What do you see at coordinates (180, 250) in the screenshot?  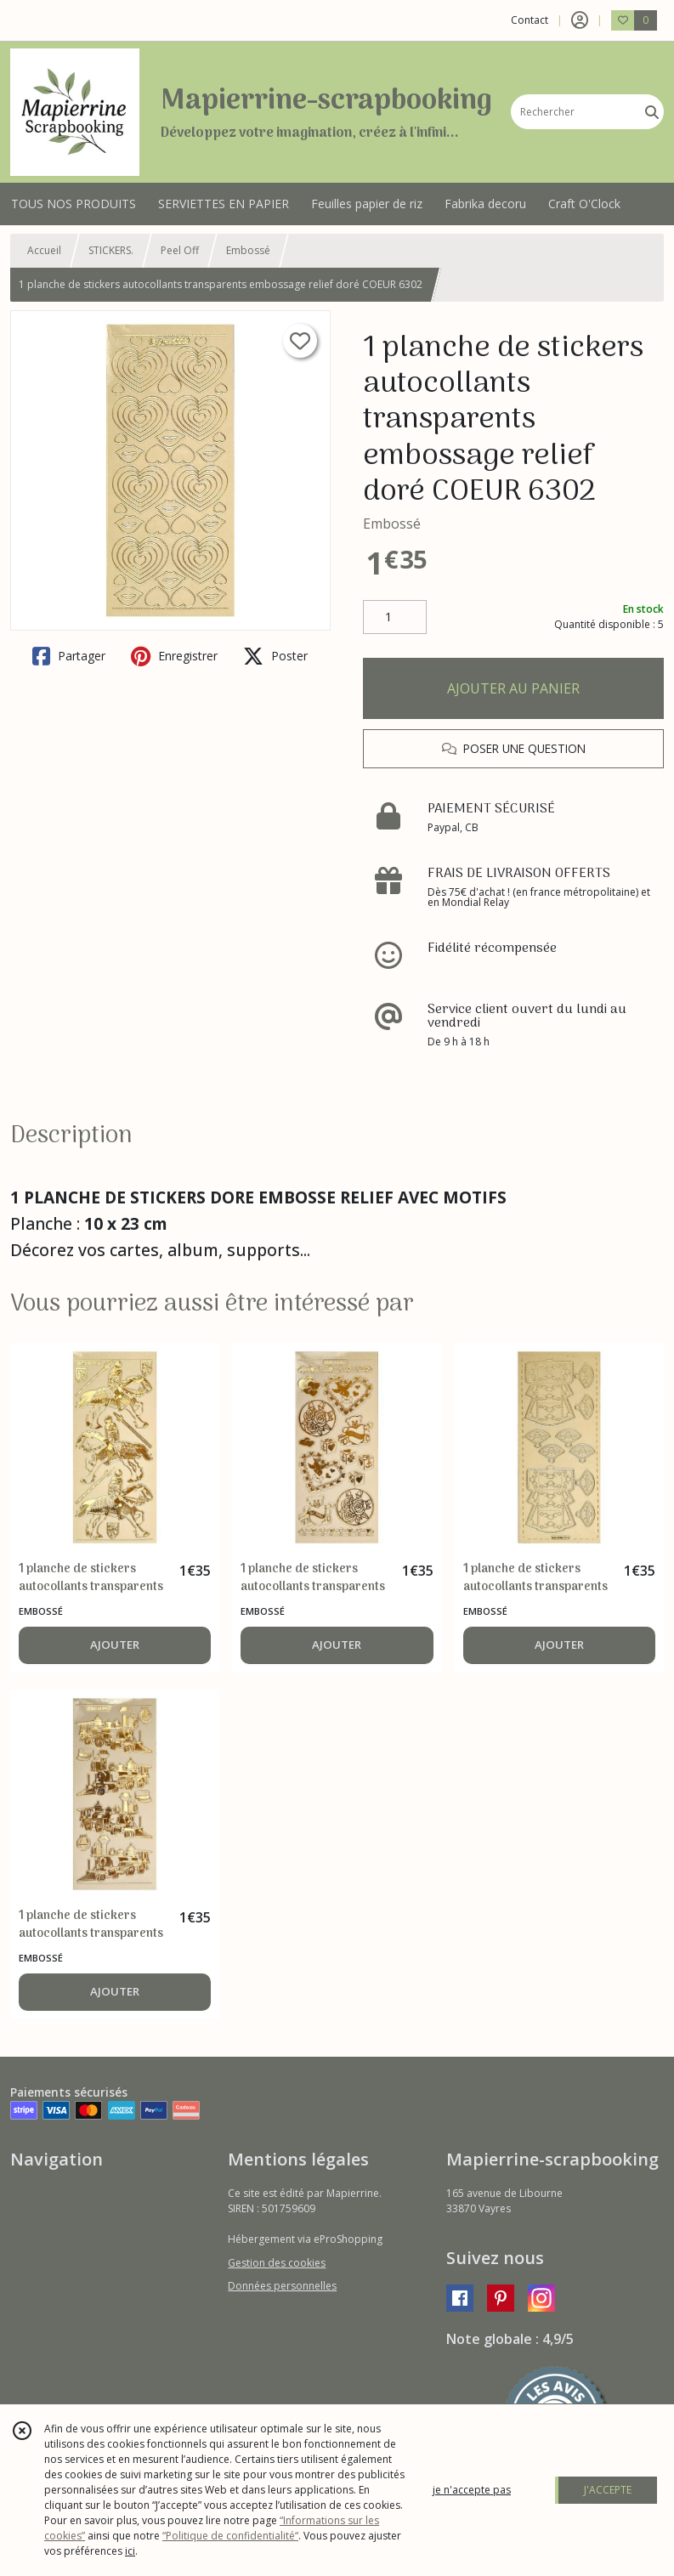 I see `Peel Off` at bounding box center [180, 250].